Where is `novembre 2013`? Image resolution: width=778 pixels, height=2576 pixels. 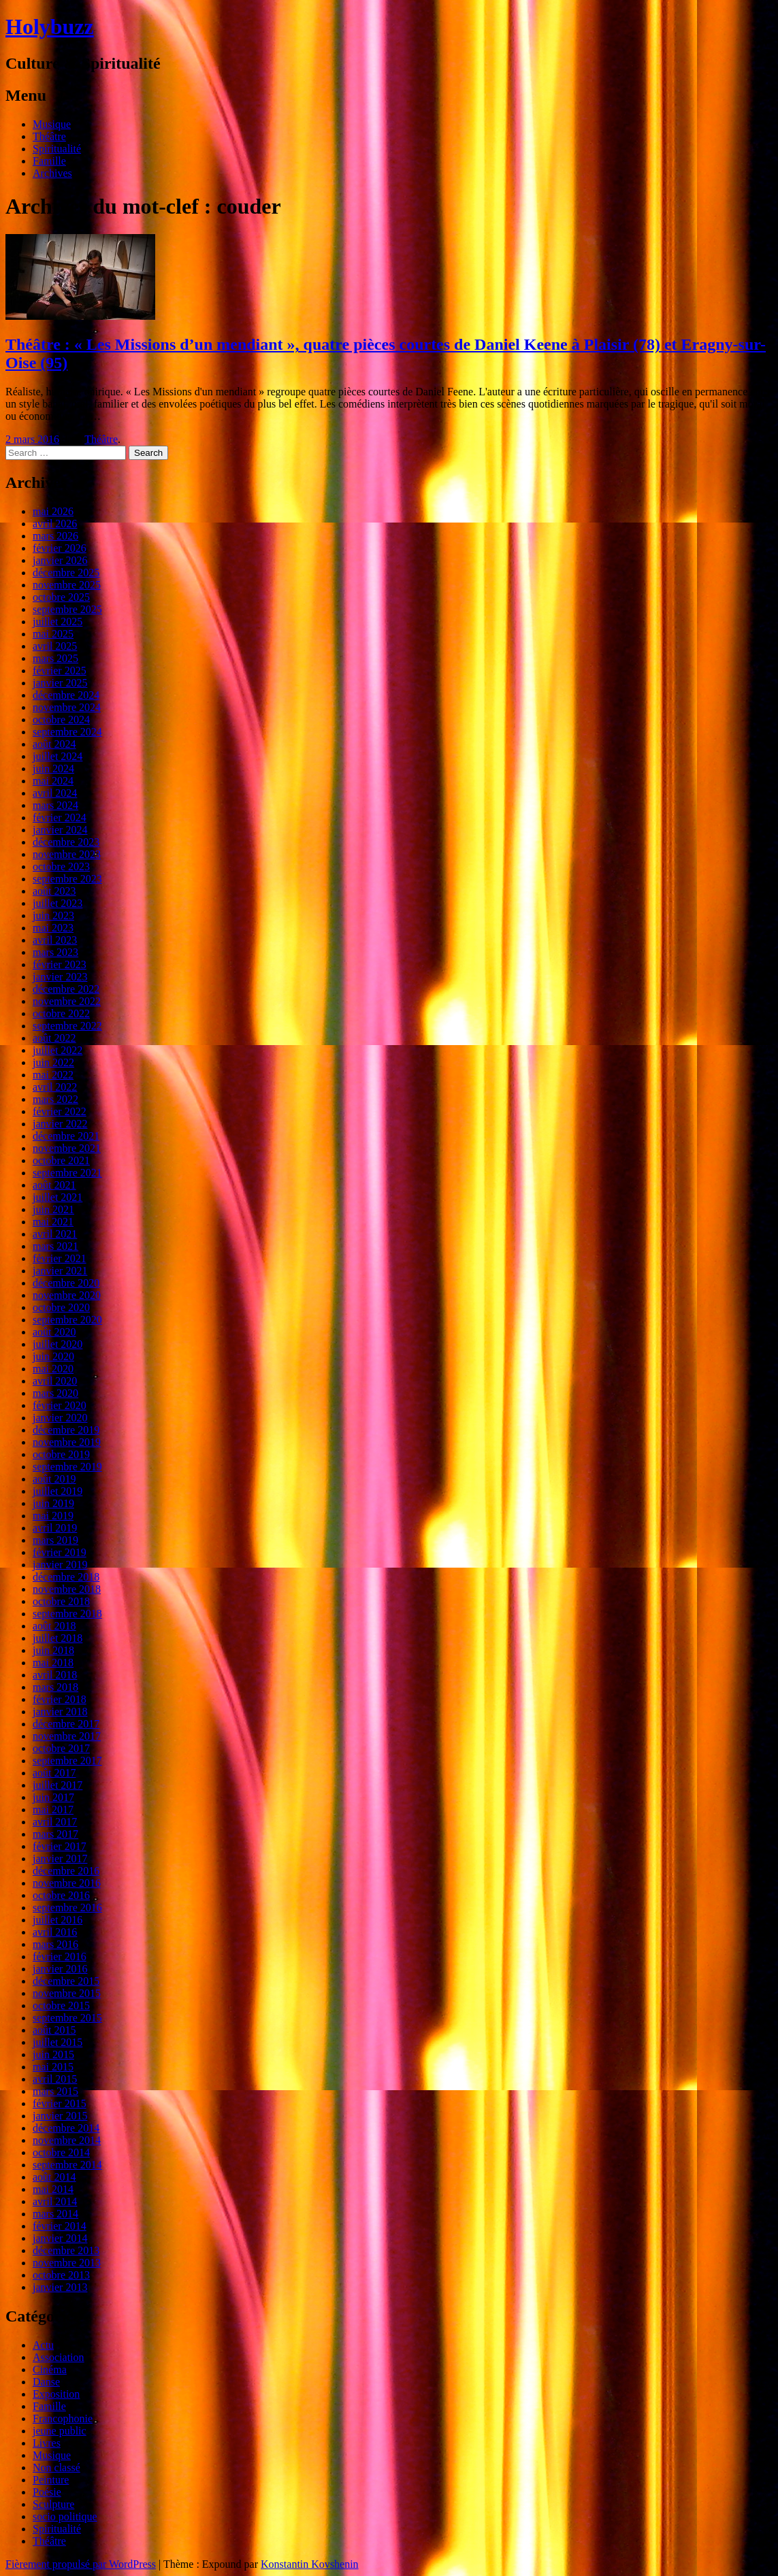
novembre 2013 is located at coordinates (67, 2262).